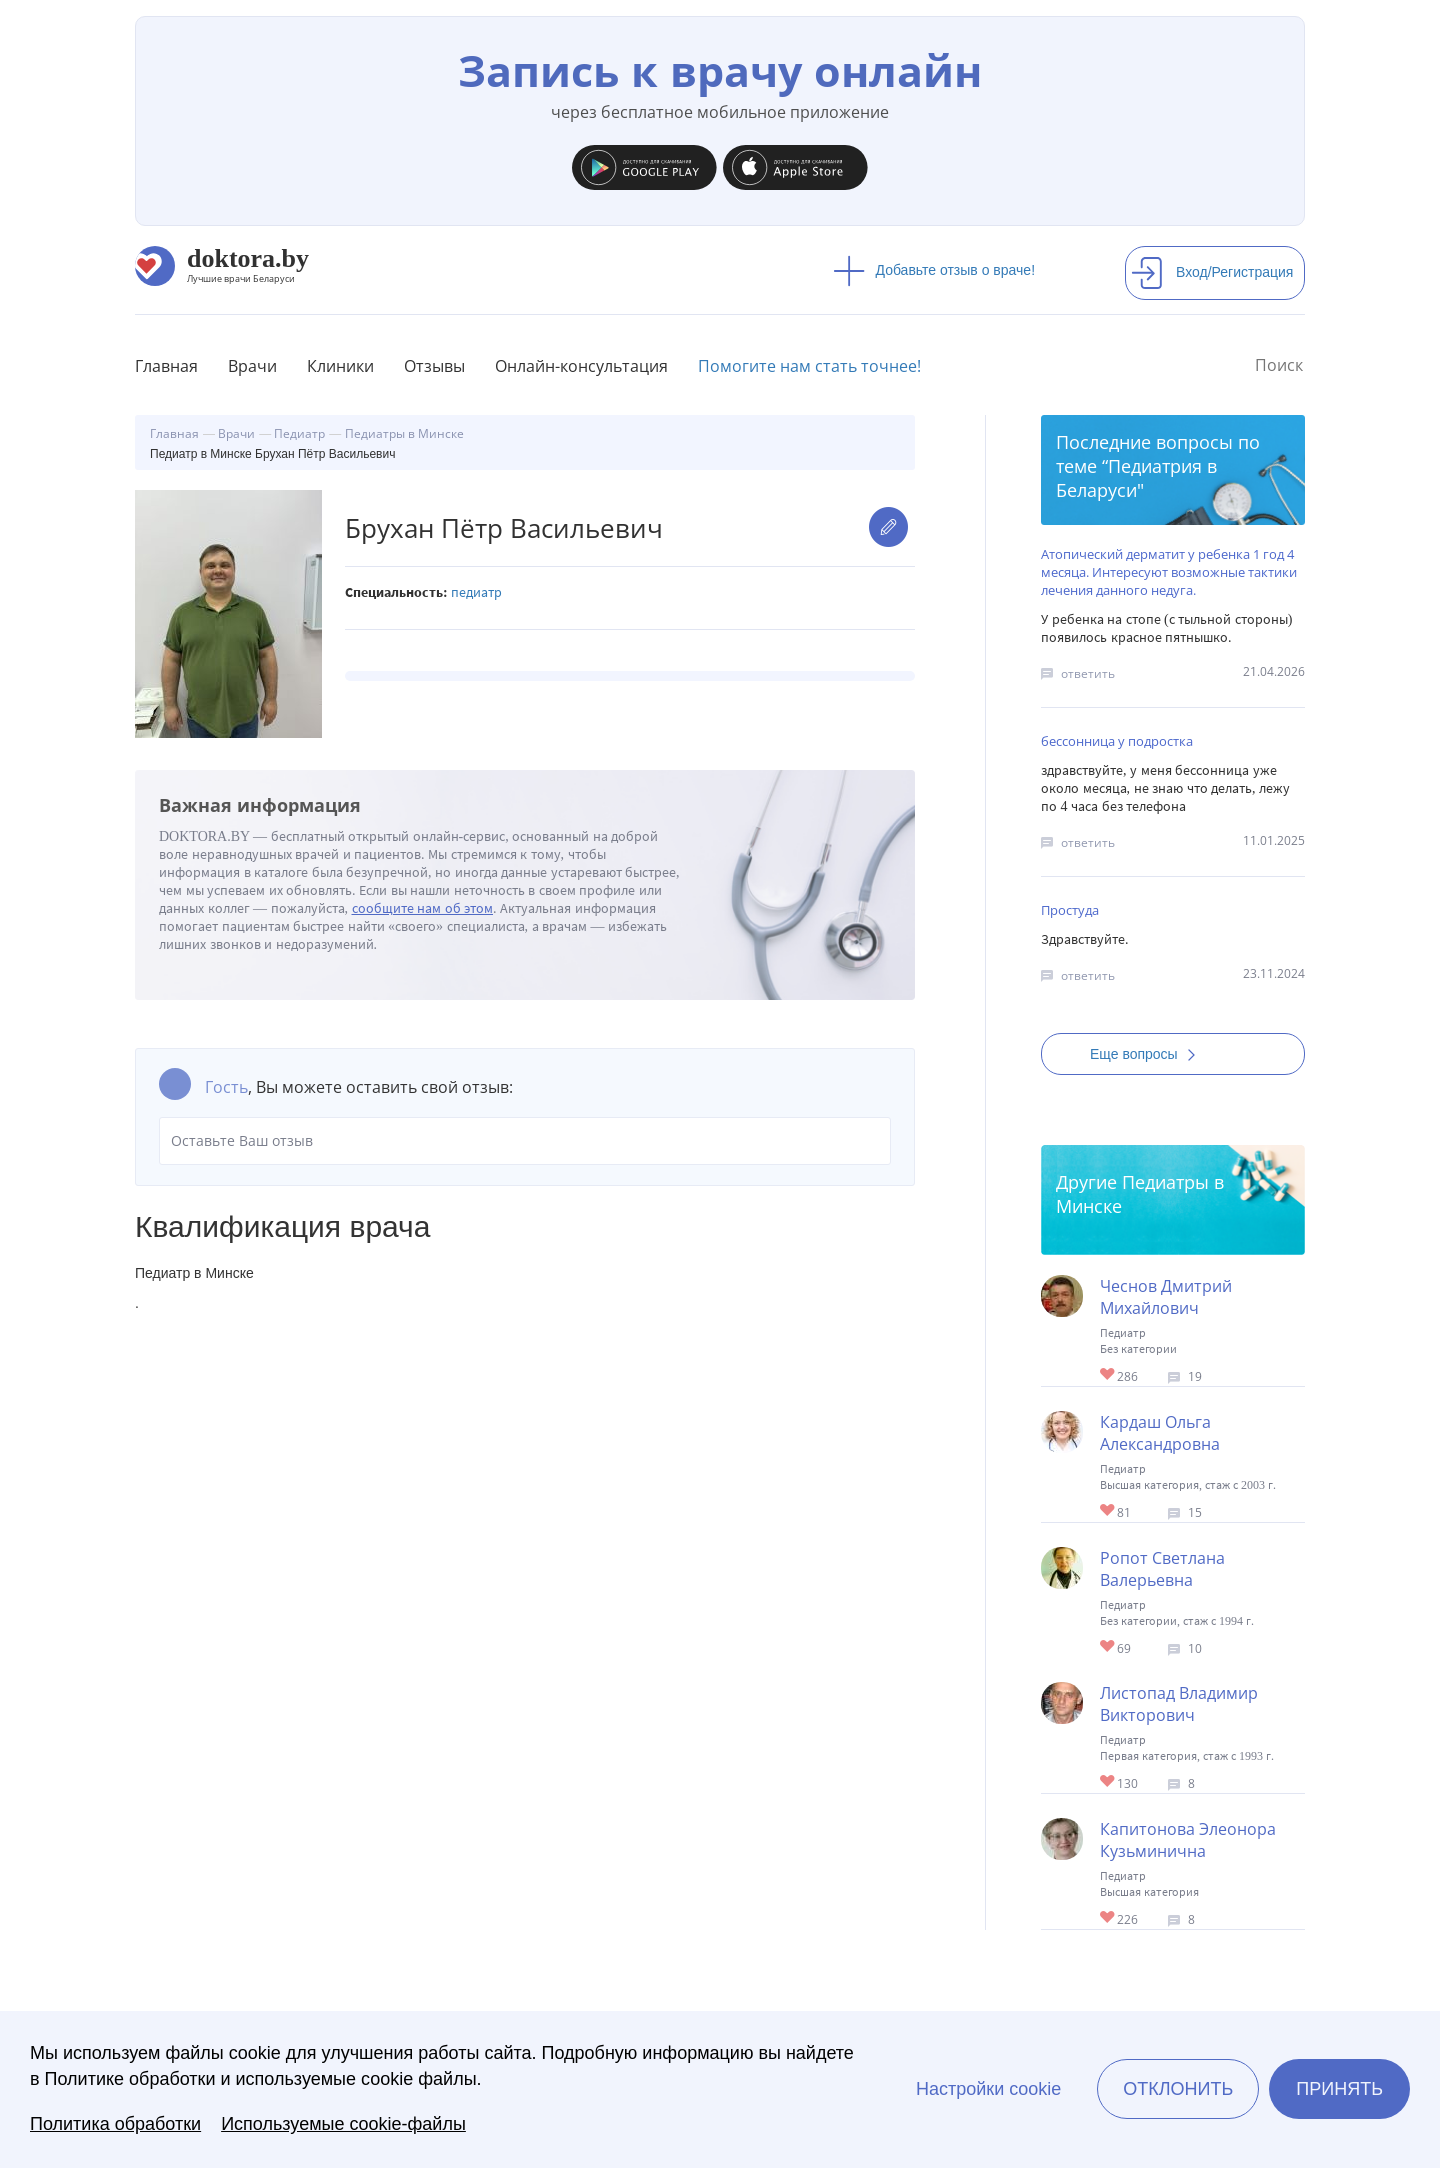 The image size is (1440, 2168). What do you see at coordinates (1108, 1511) in the screenshot?
I see `Give Педиатр в Минске Кардаш Ольга Александровна 1/1` at bounding box center [1108, 1511].